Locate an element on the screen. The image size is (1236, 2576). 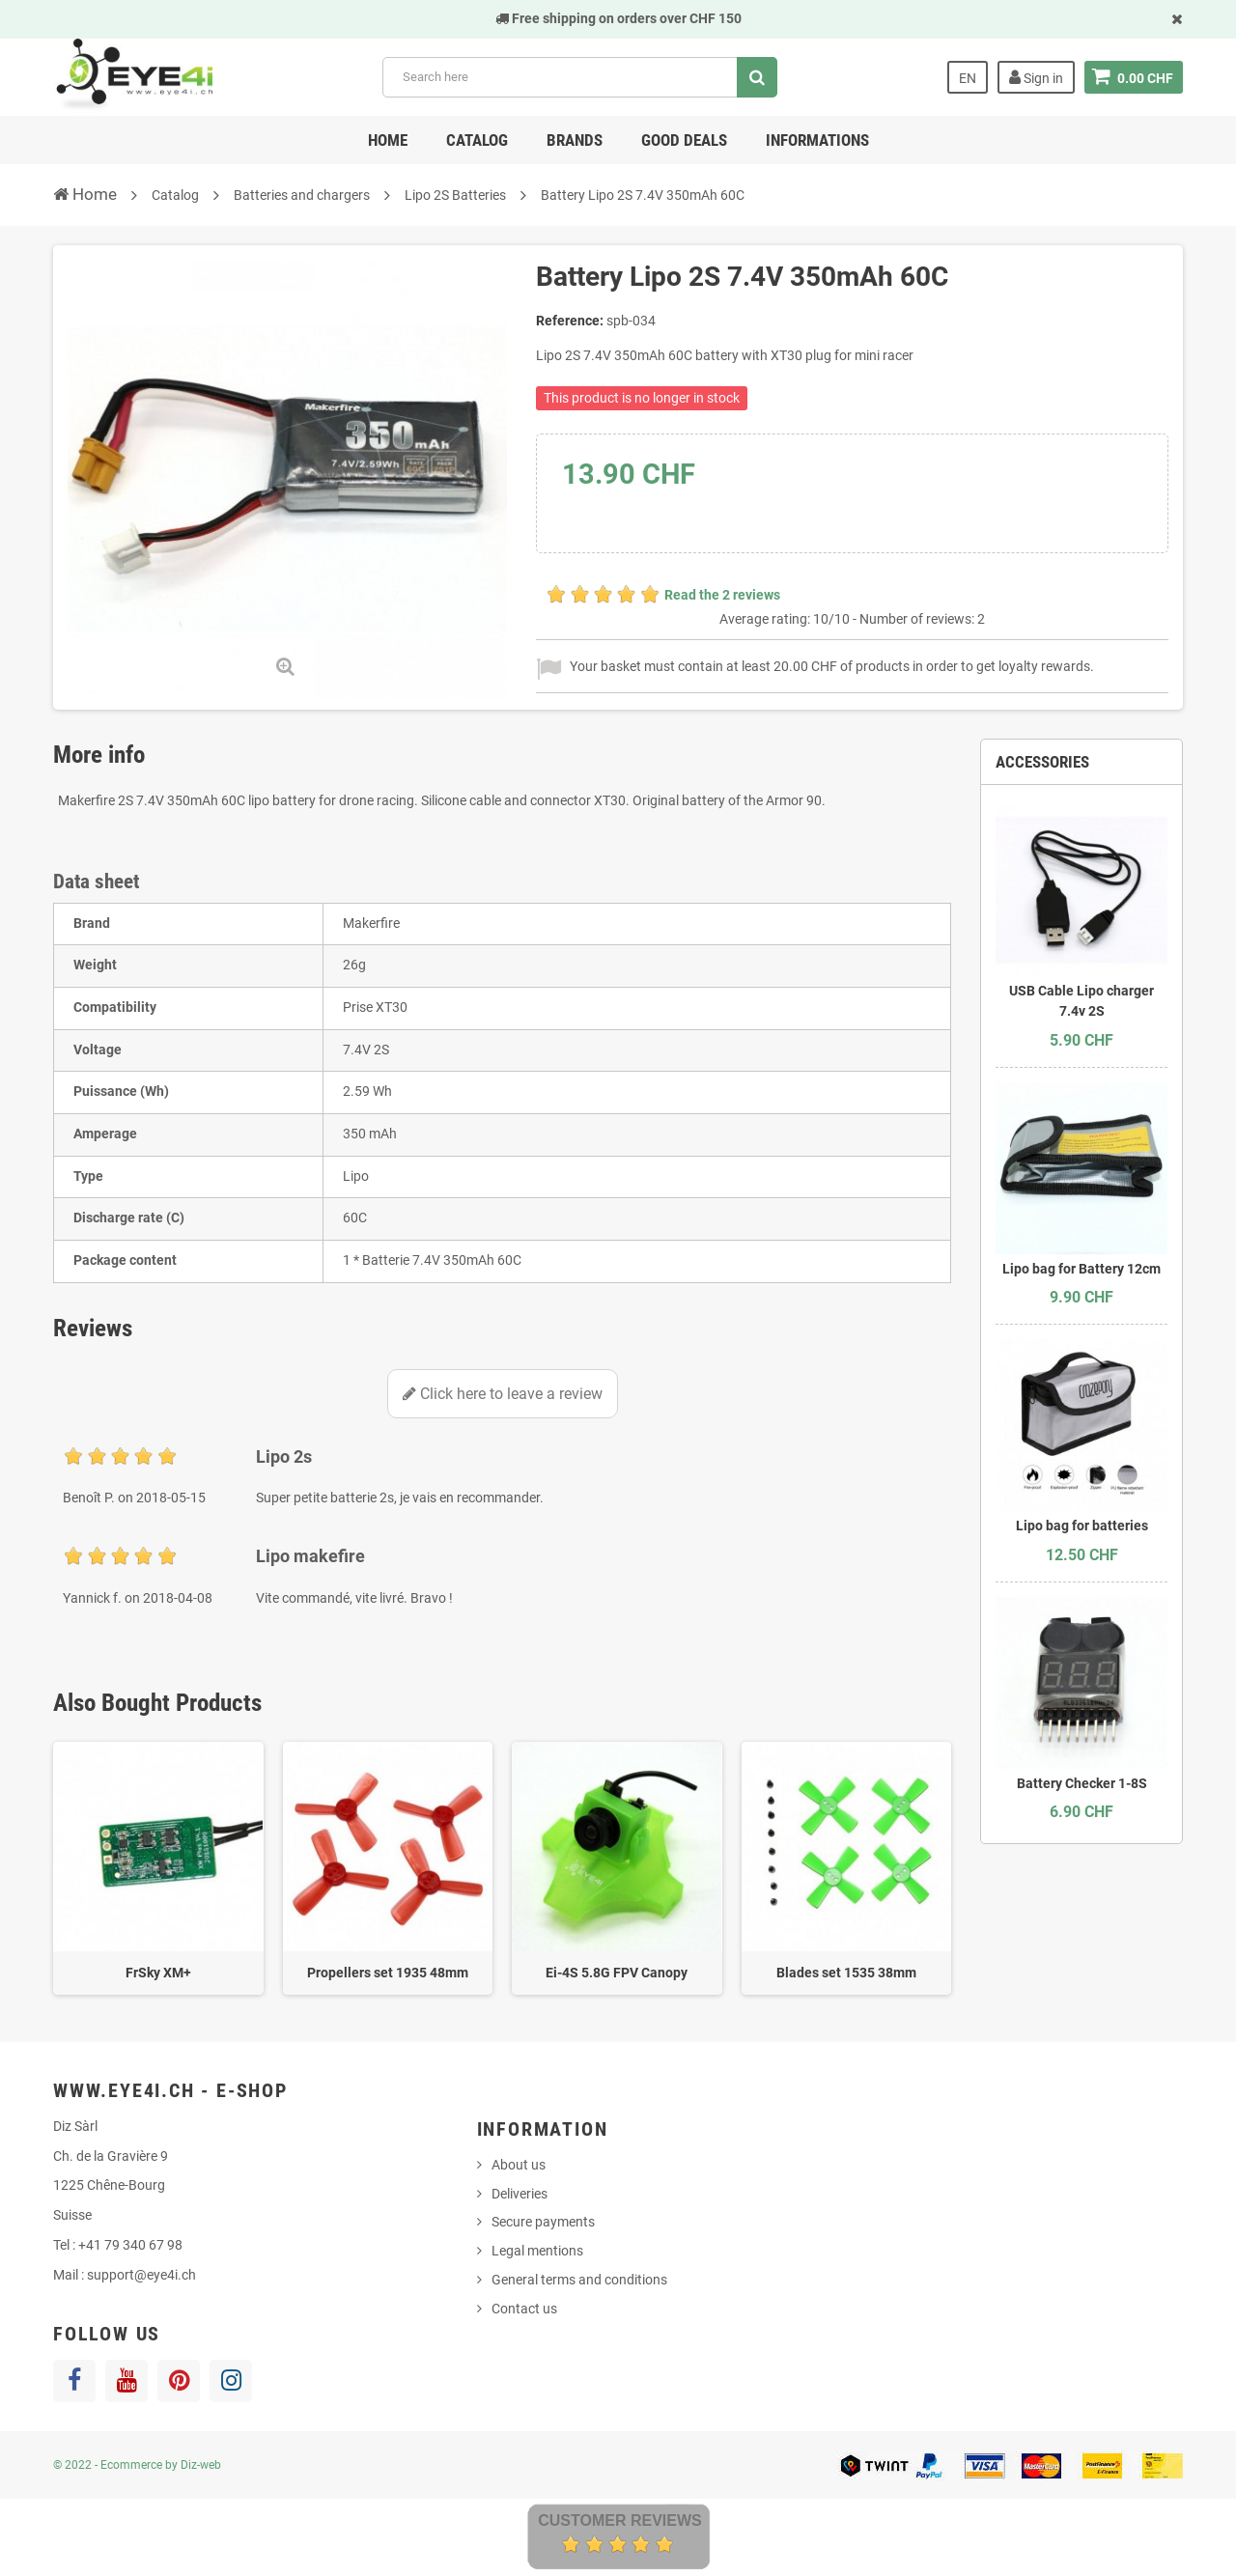
Good deals is located at coordinates (684, 140).